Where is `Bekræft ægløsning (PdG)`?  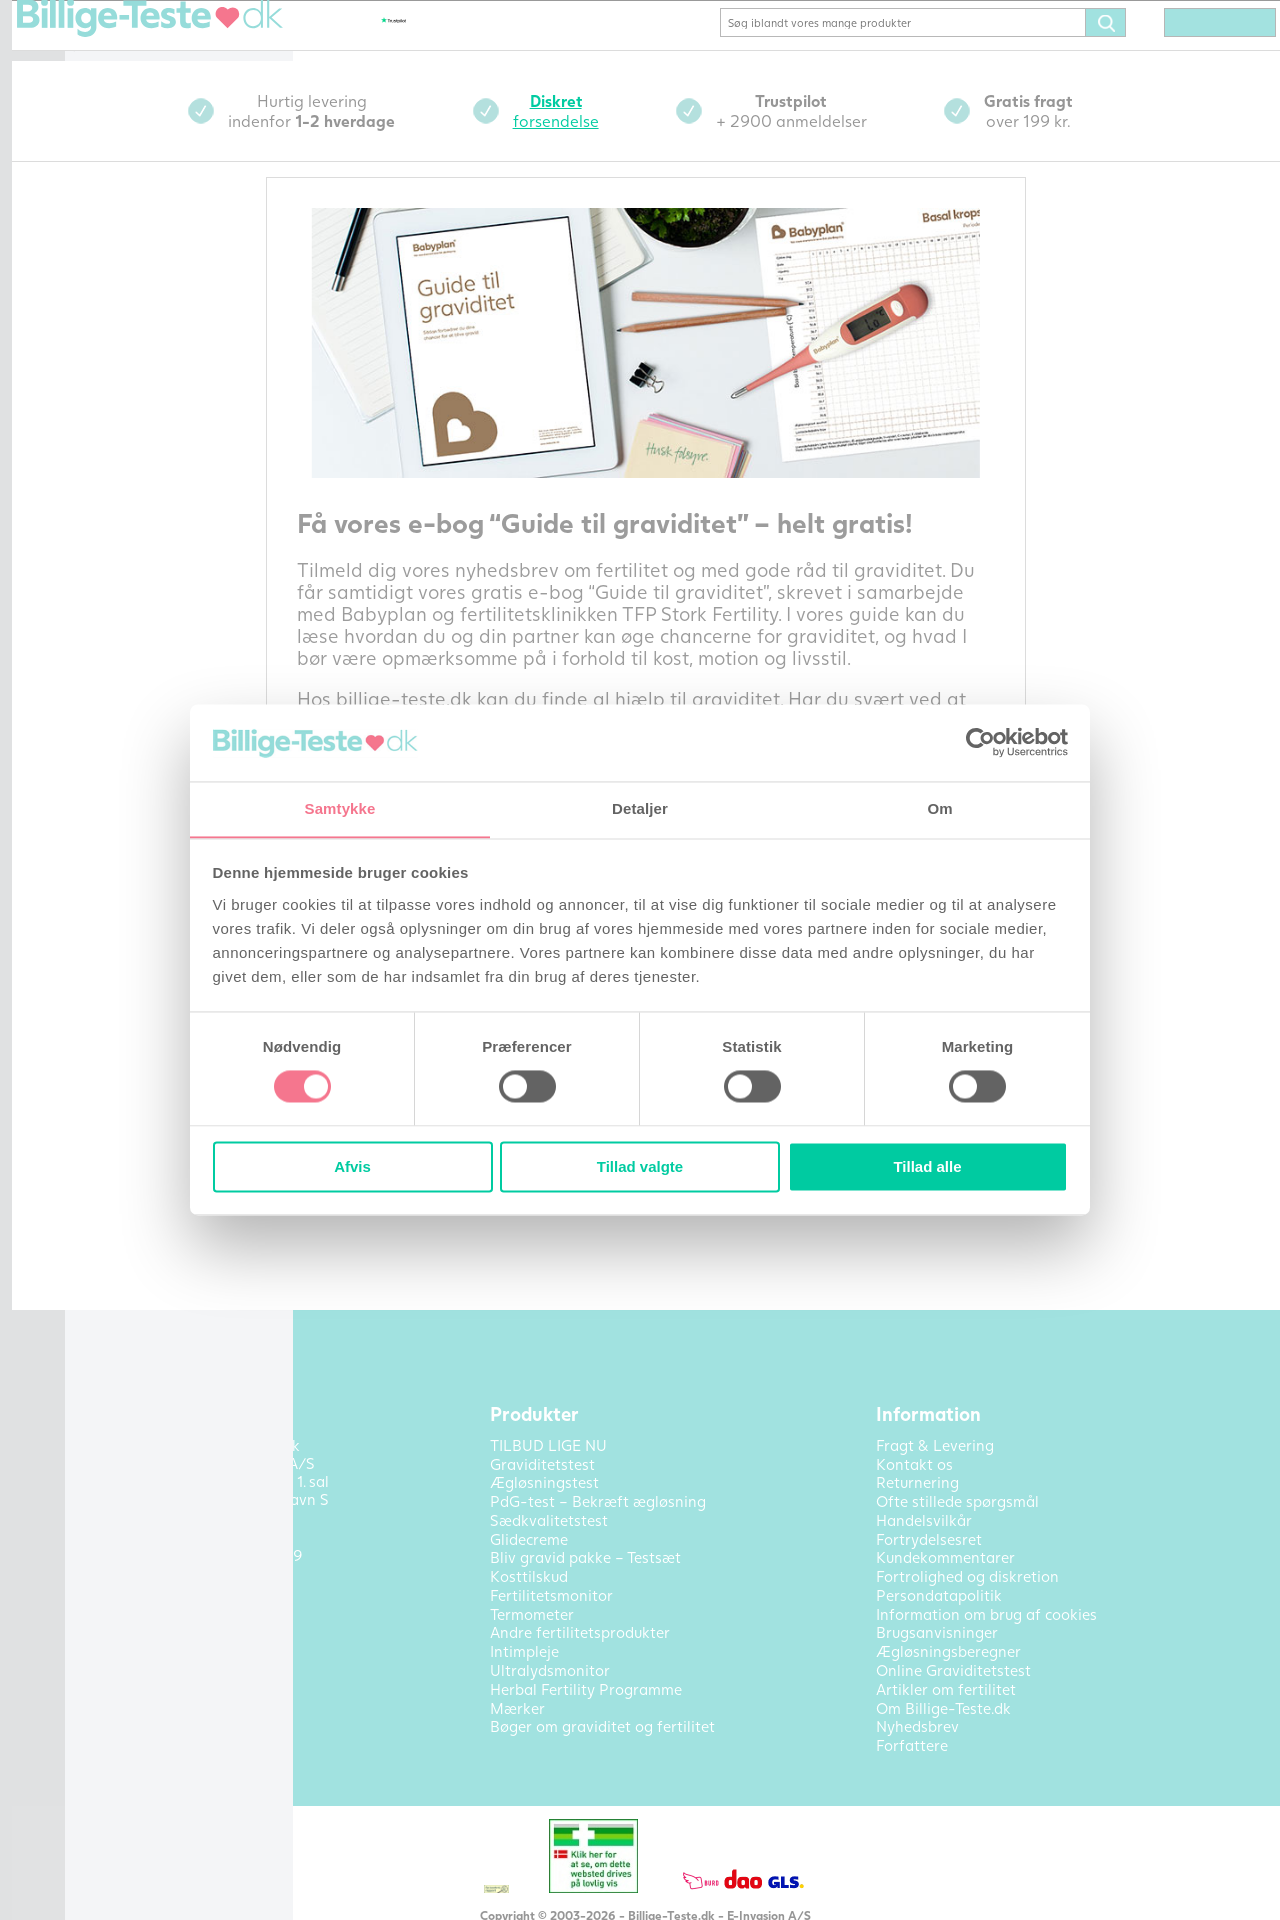 Bekræft ægløsning (PdG) is located at coordinates (181, 131).